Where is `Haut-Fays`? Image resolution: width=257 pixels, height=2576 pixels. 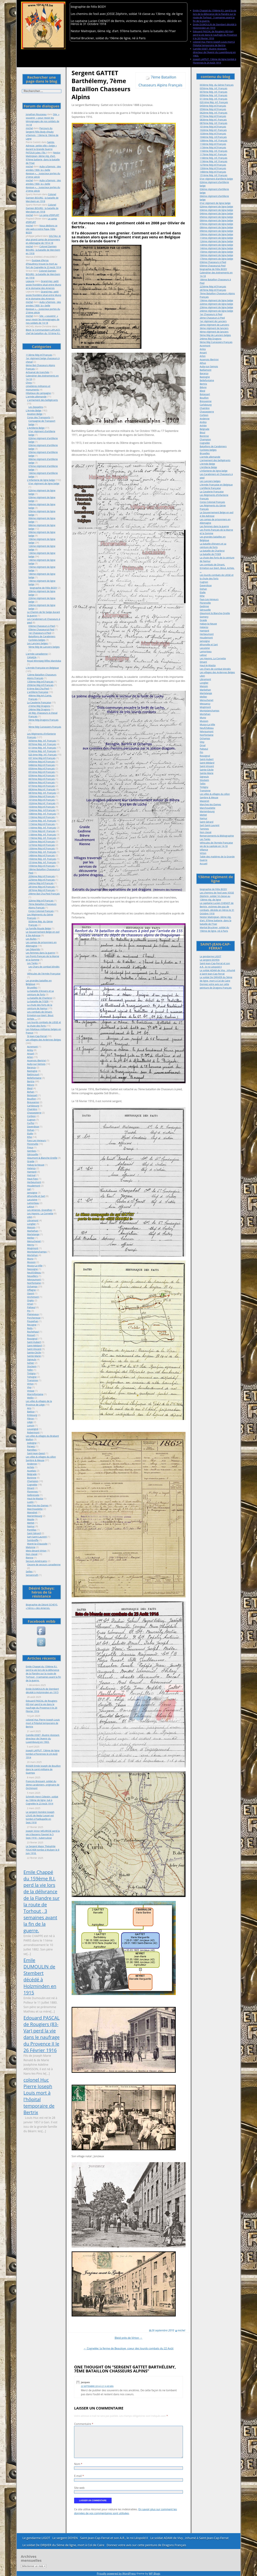 Haut-Fays is located at coordinates (32, 1178).